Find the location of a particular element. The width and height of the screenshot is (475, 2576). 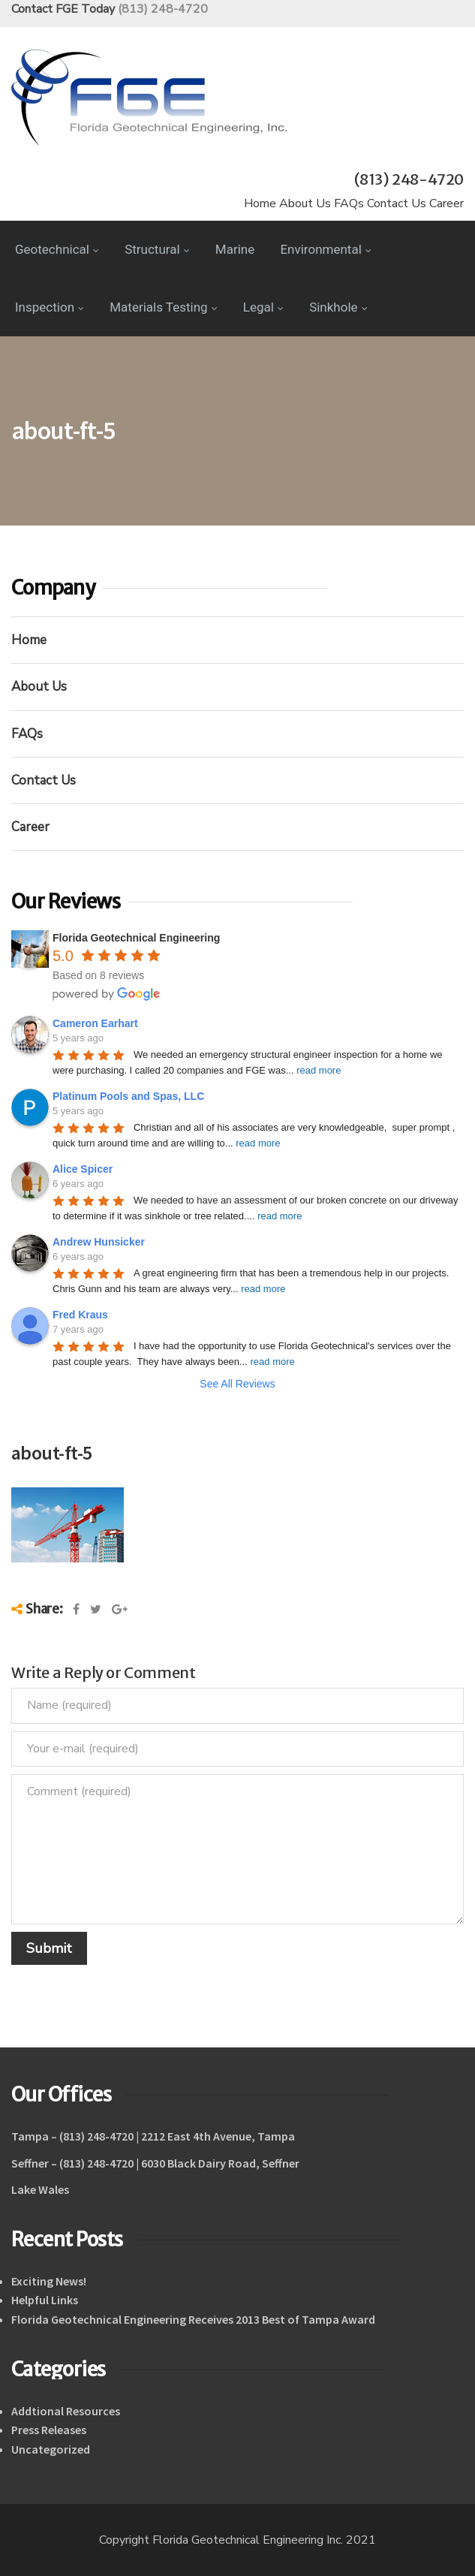

Fred Kraus is located at coordinates (80, 1315).